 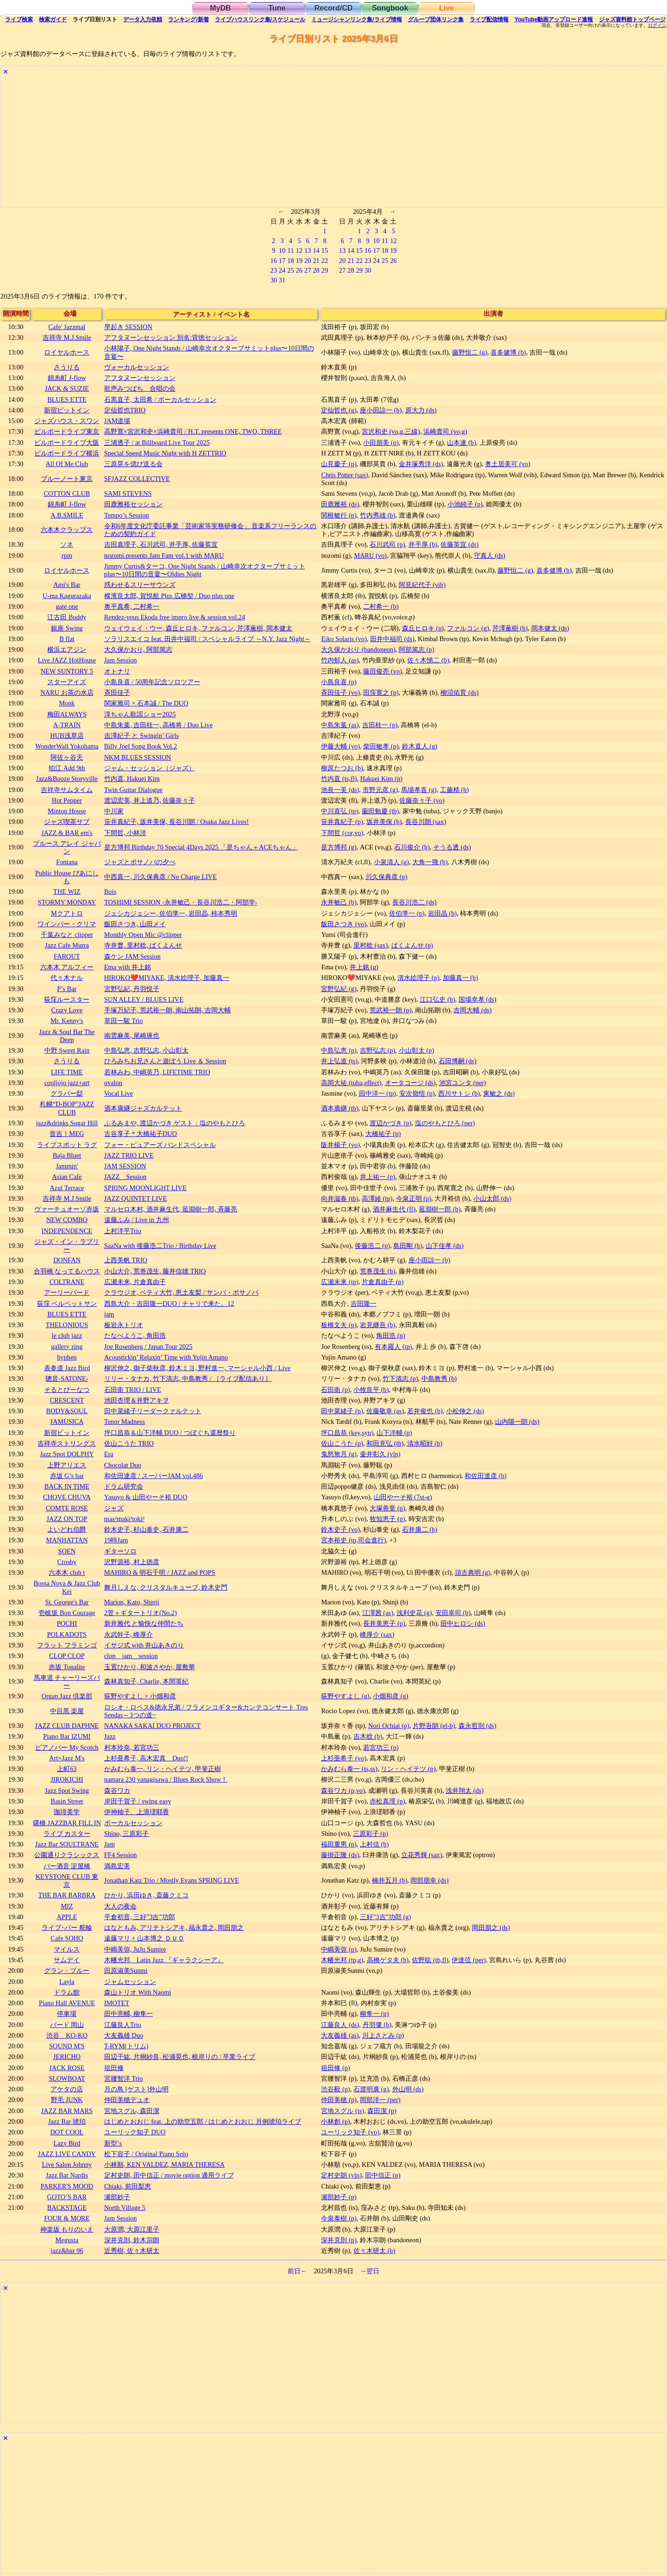 I want to click on 飯田さつき (vo), so click(x=343, y=924).